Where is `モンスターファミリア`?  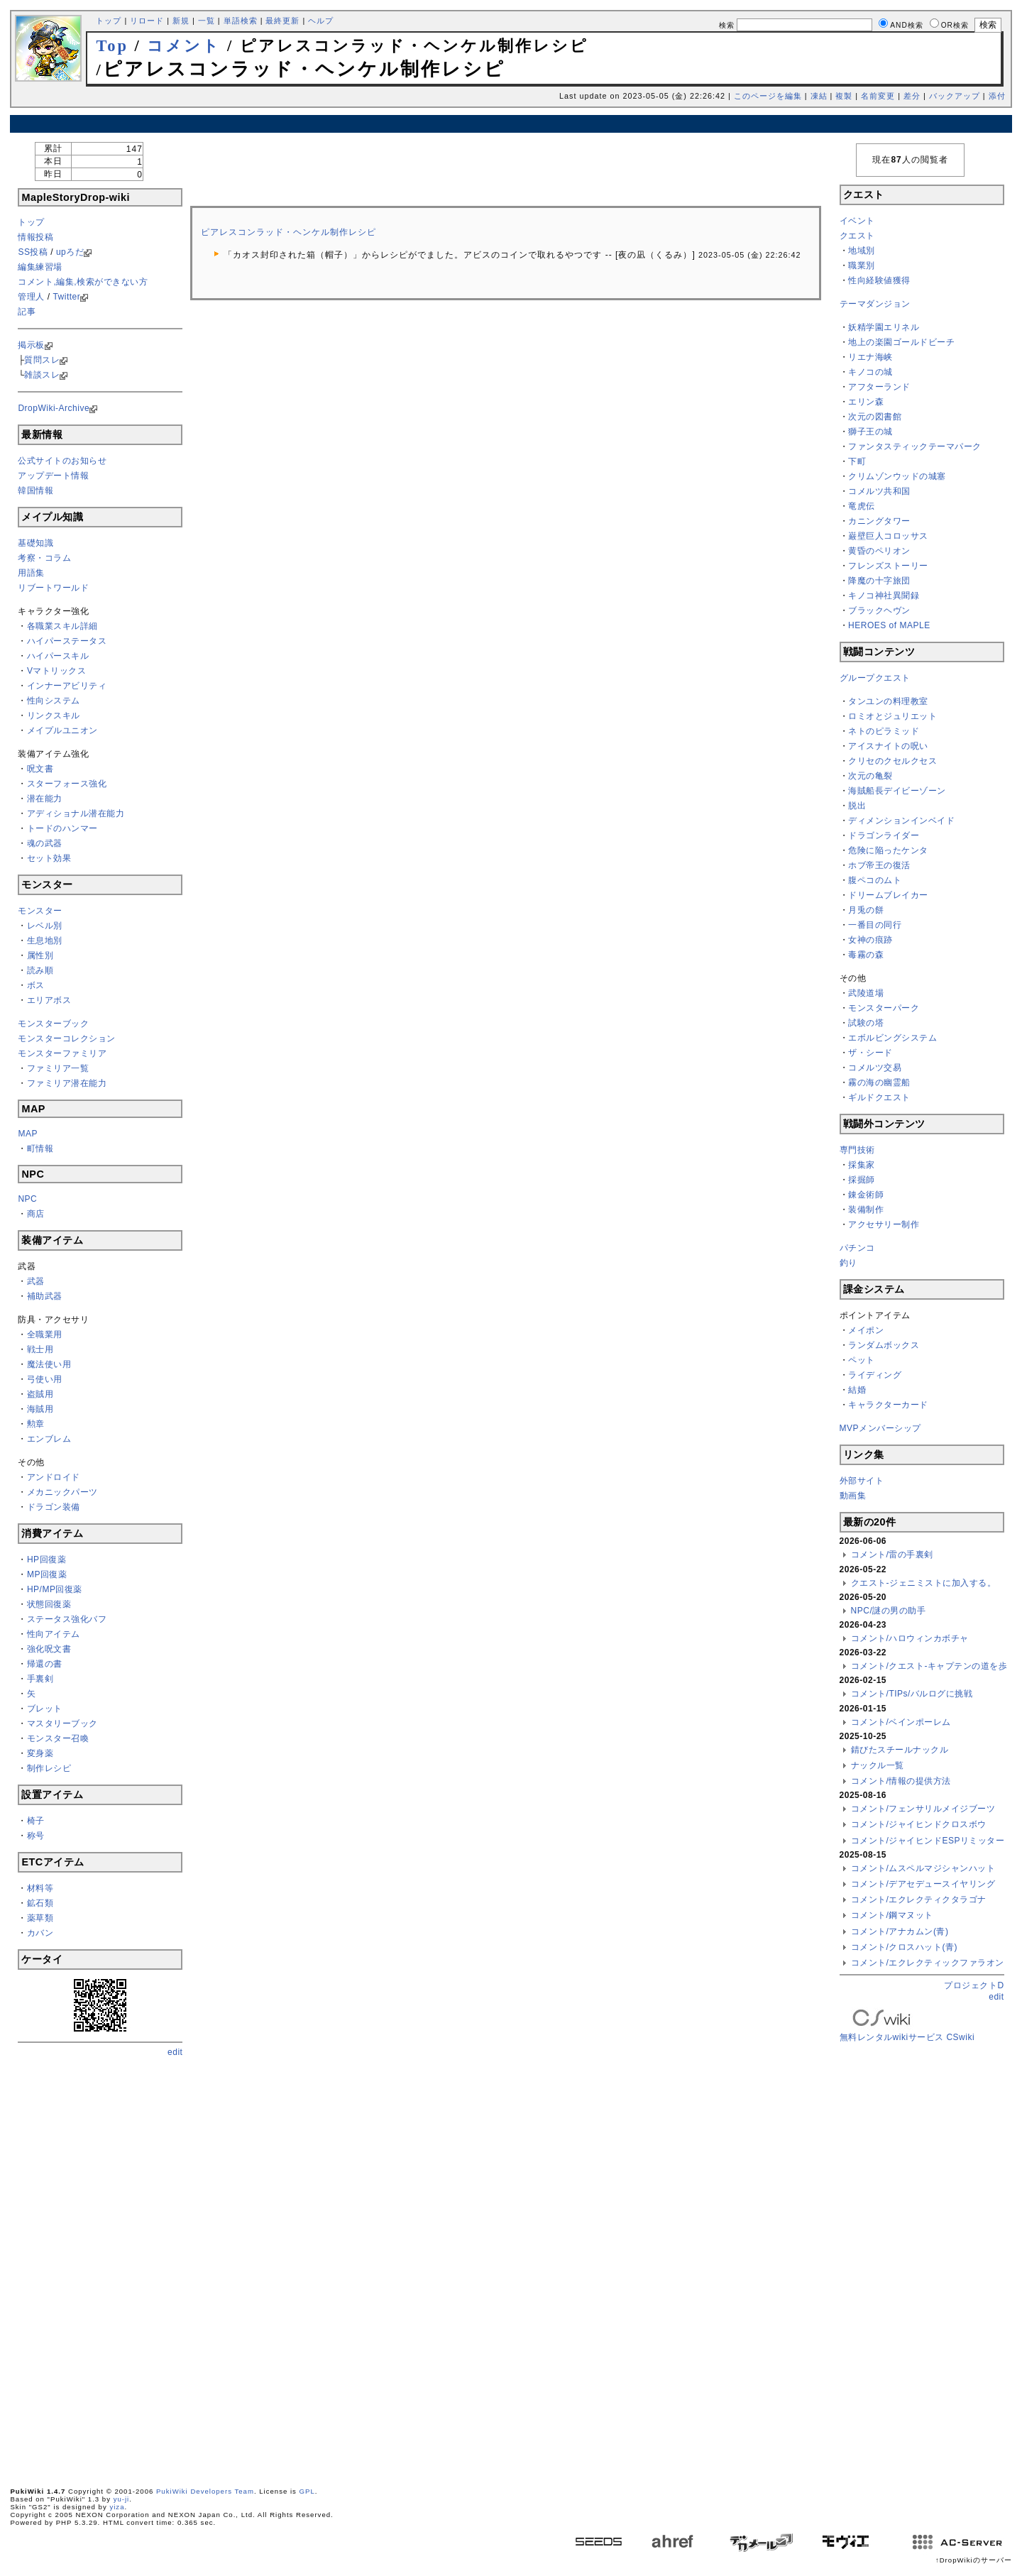
モンスターファミリア is located at coordinates (62, 1053).